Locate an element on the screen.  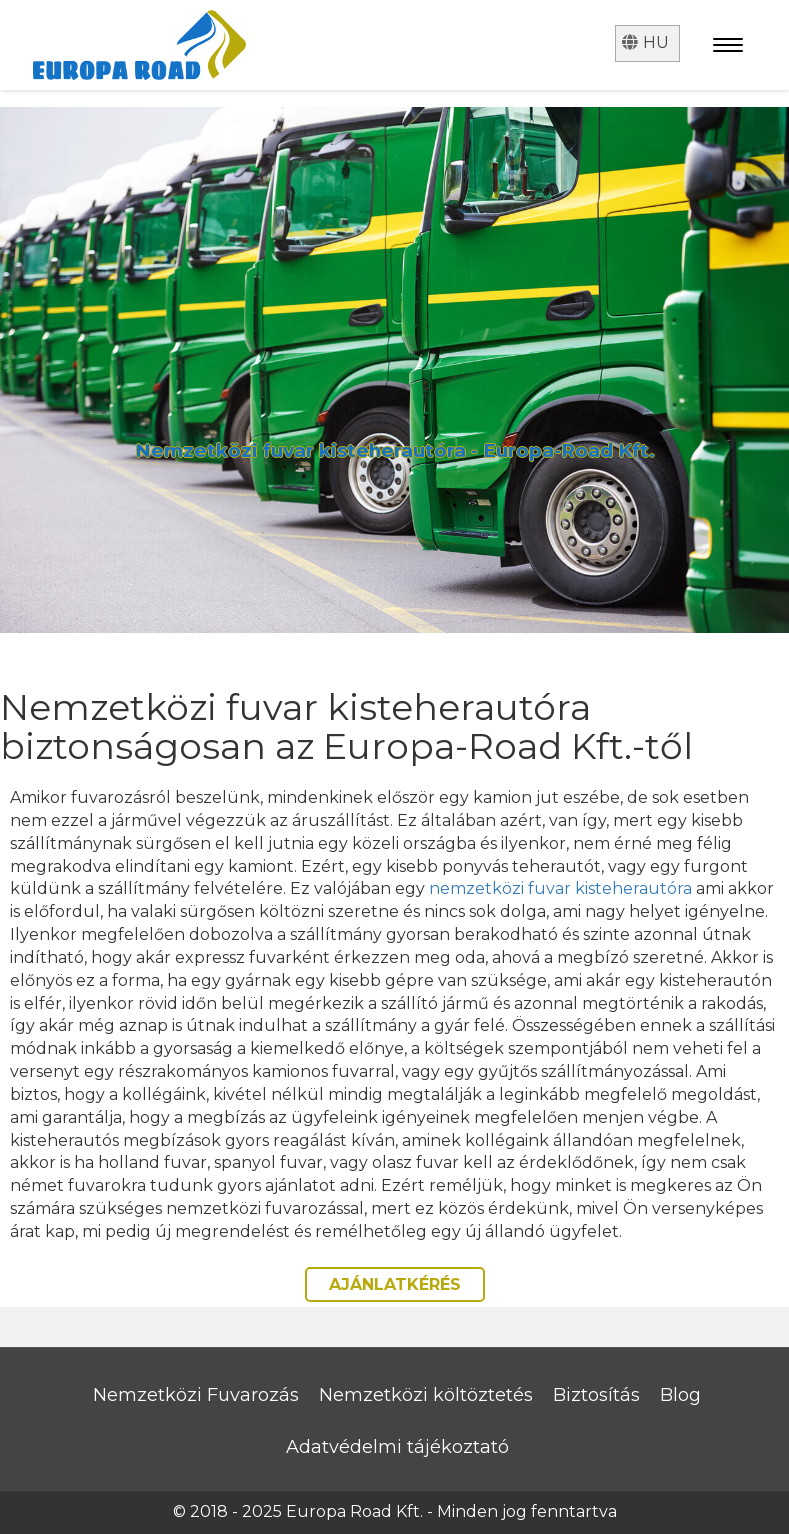
Nemzetközi Fuvarozás is located at coordinates (196, 1395).